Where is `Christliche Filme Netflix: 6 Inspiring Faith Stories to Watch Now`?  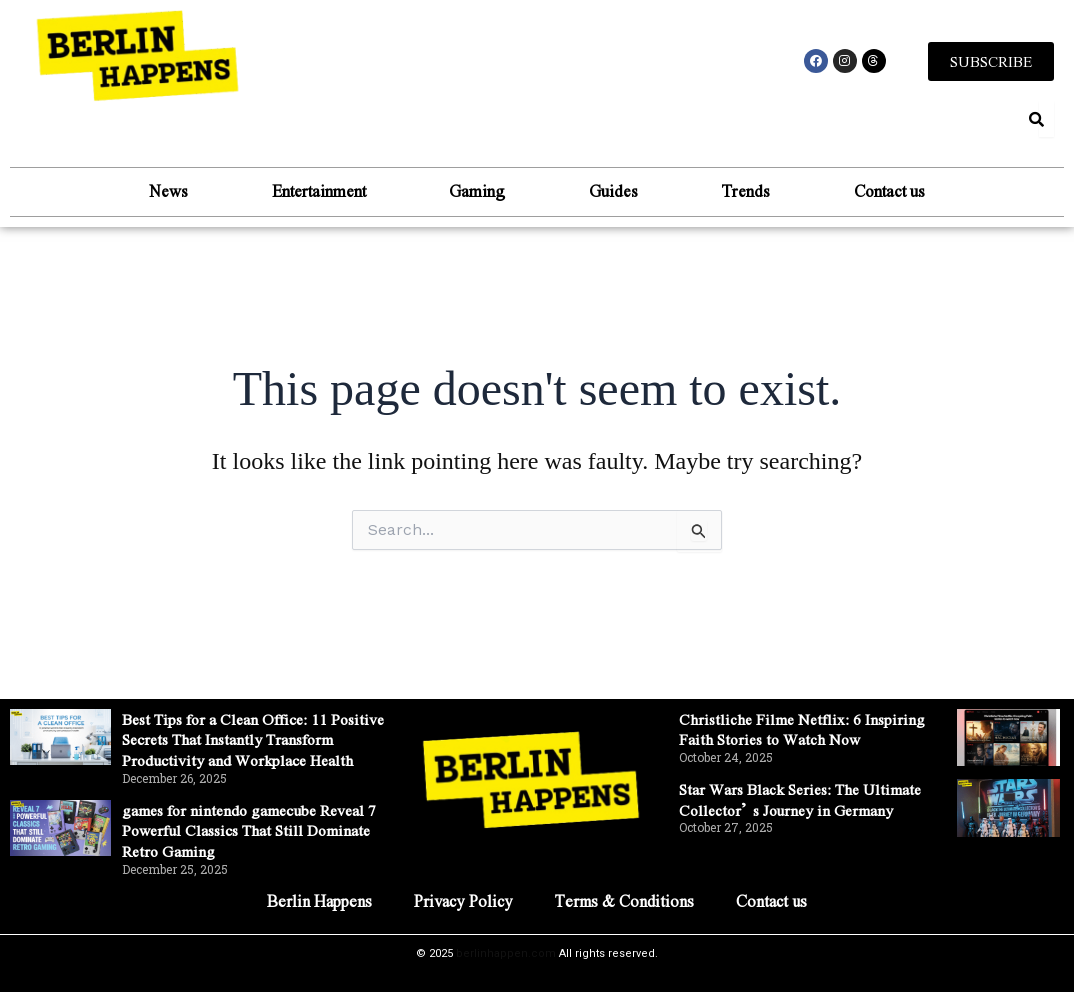
Christliche Filme Netflix: 6 Inspiring Faith Stories to Watch Now is located at coordinates (806, 708).